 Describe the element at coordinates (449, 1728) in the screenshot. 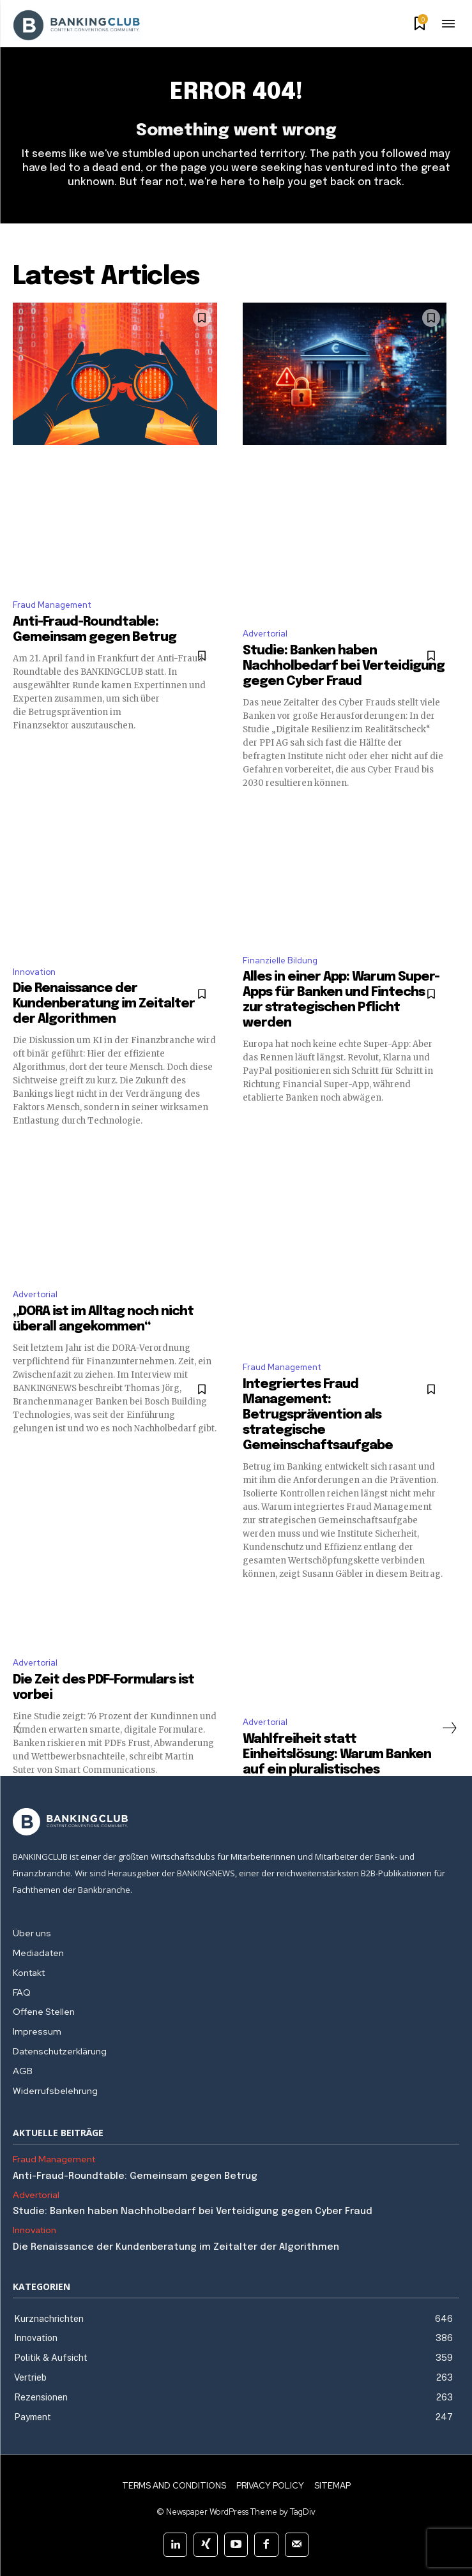

I see `[next-page]` at that location.